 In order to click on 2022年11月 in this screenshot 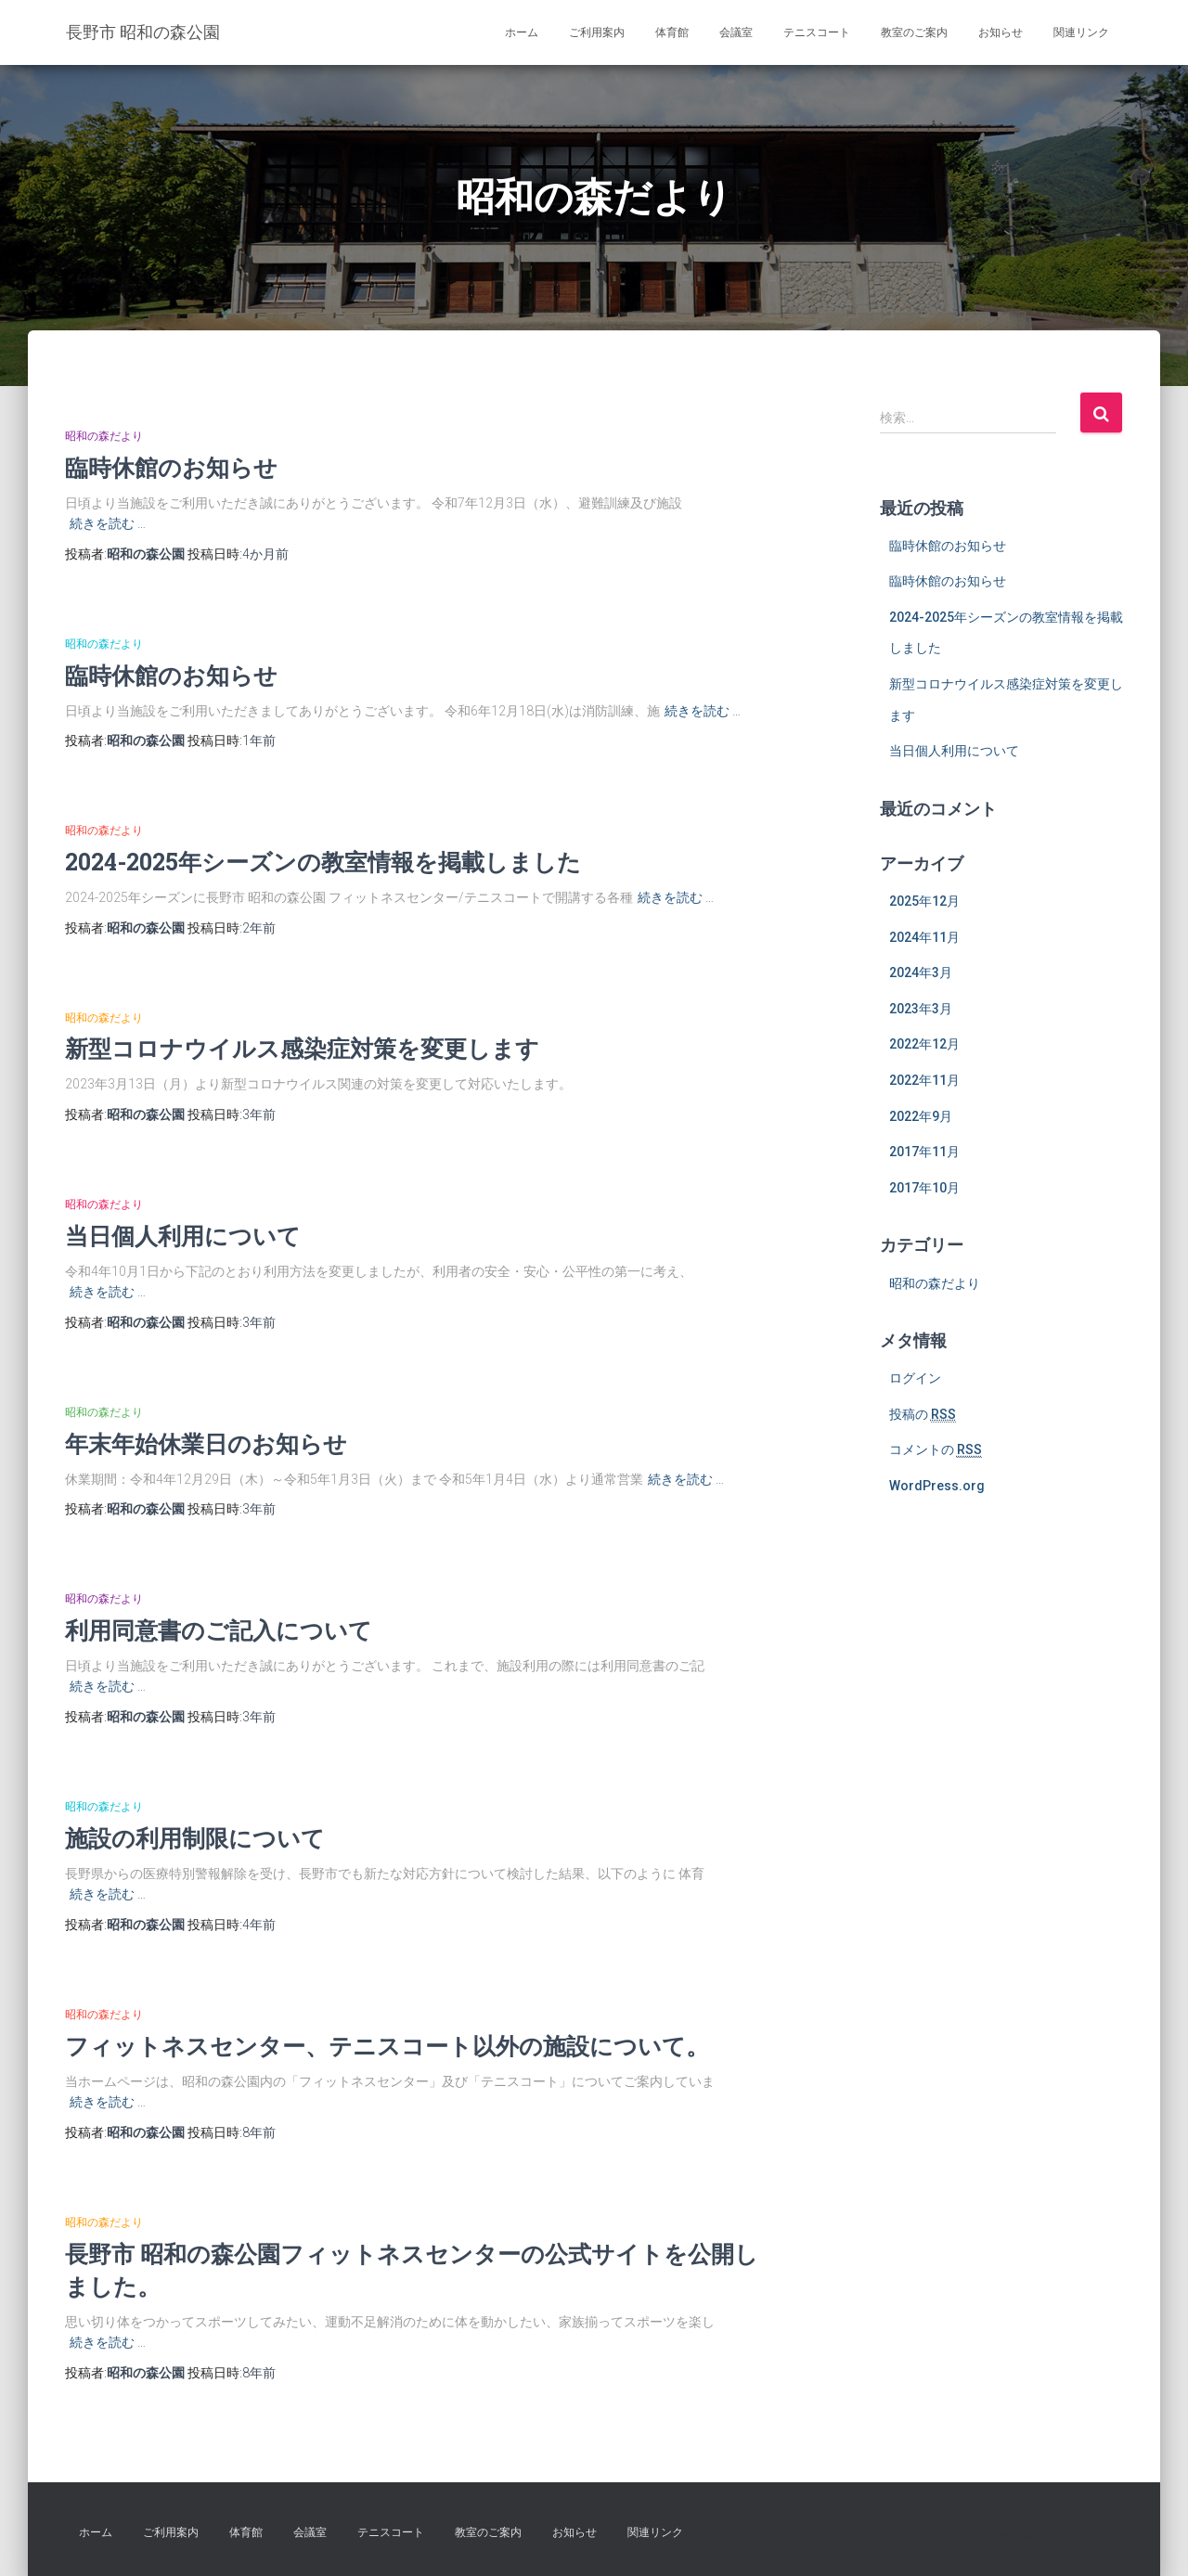, I will do `click(924, 1080)`.